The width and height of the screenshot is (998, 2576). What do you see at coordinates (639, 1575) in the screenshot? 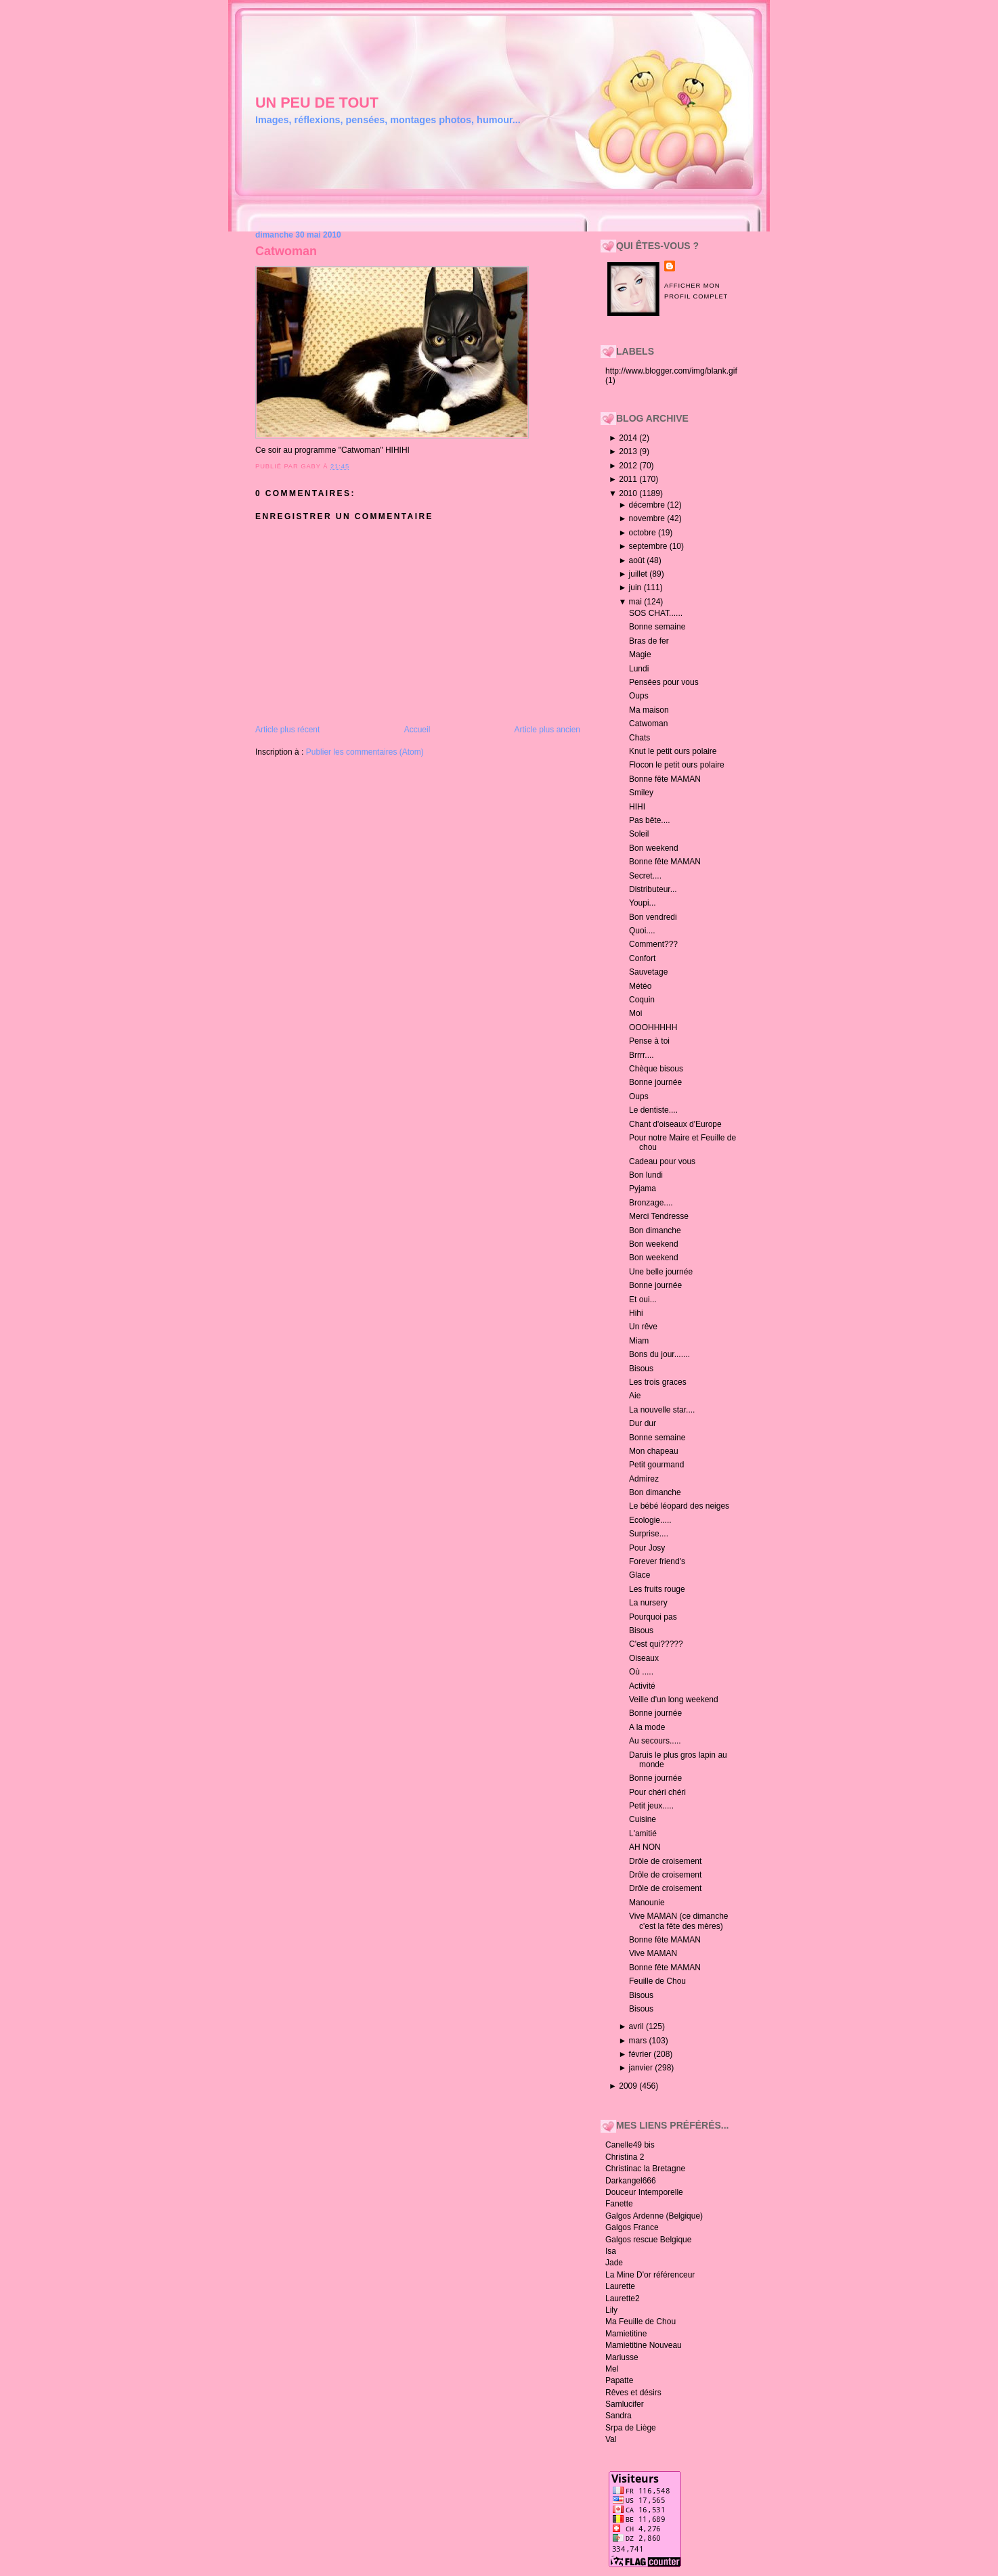
I see `Glace` at bounding box center [639, 1575].